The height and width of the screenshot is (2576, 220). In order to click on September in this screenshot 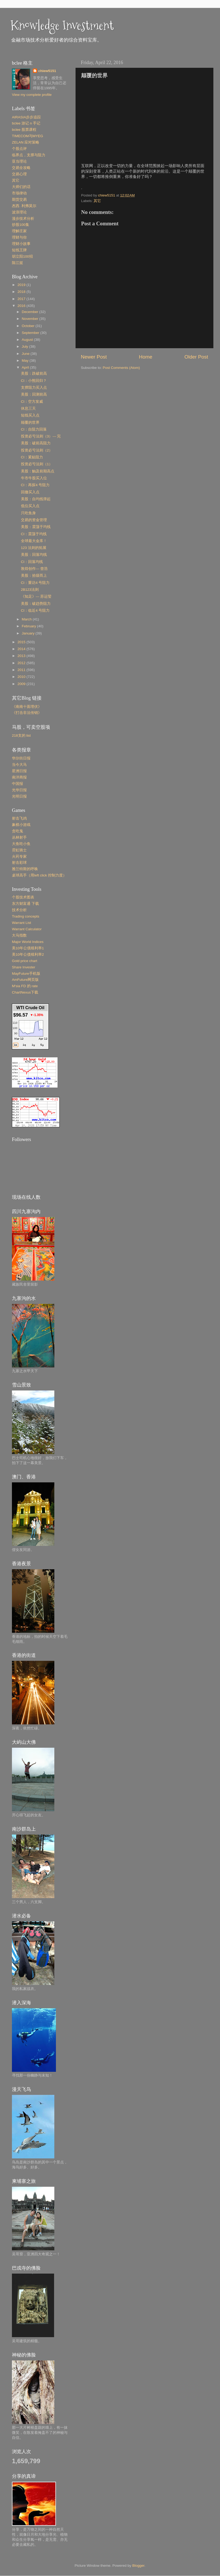, I will do `click(31, 333)`.